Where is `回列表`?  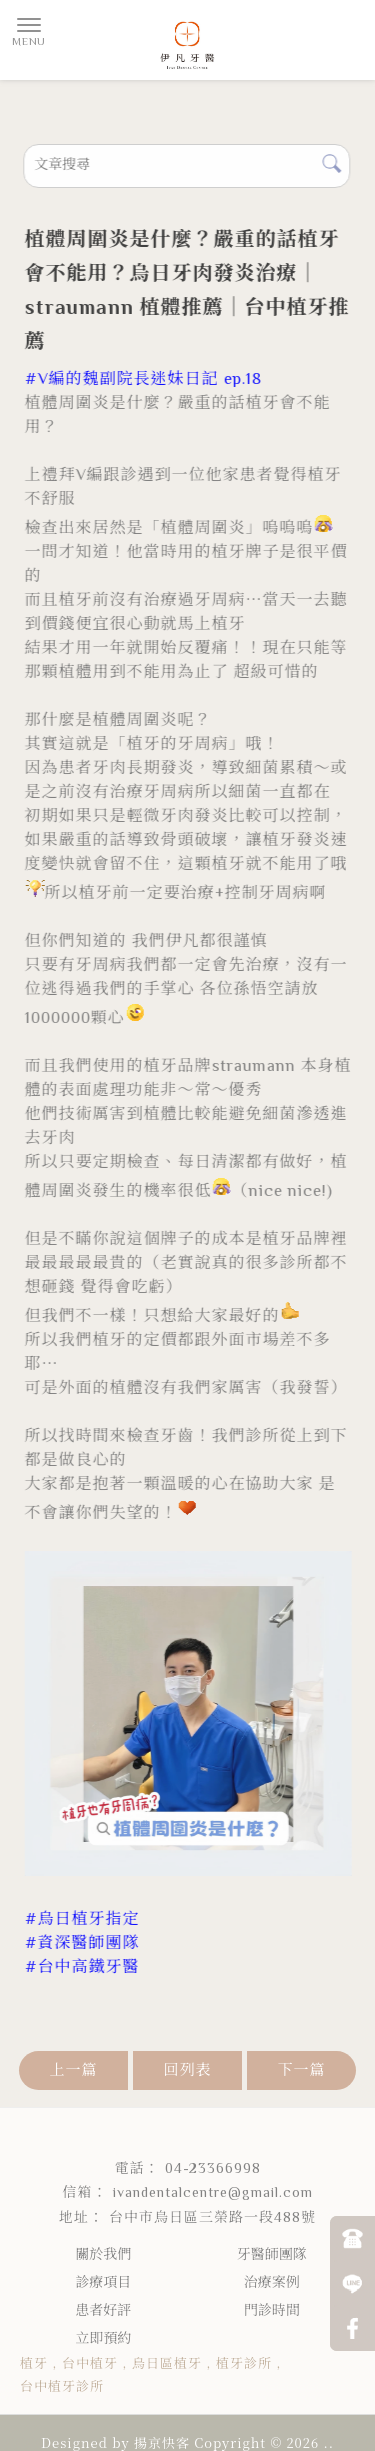
回列表 is located at coordinates (187, 2071).